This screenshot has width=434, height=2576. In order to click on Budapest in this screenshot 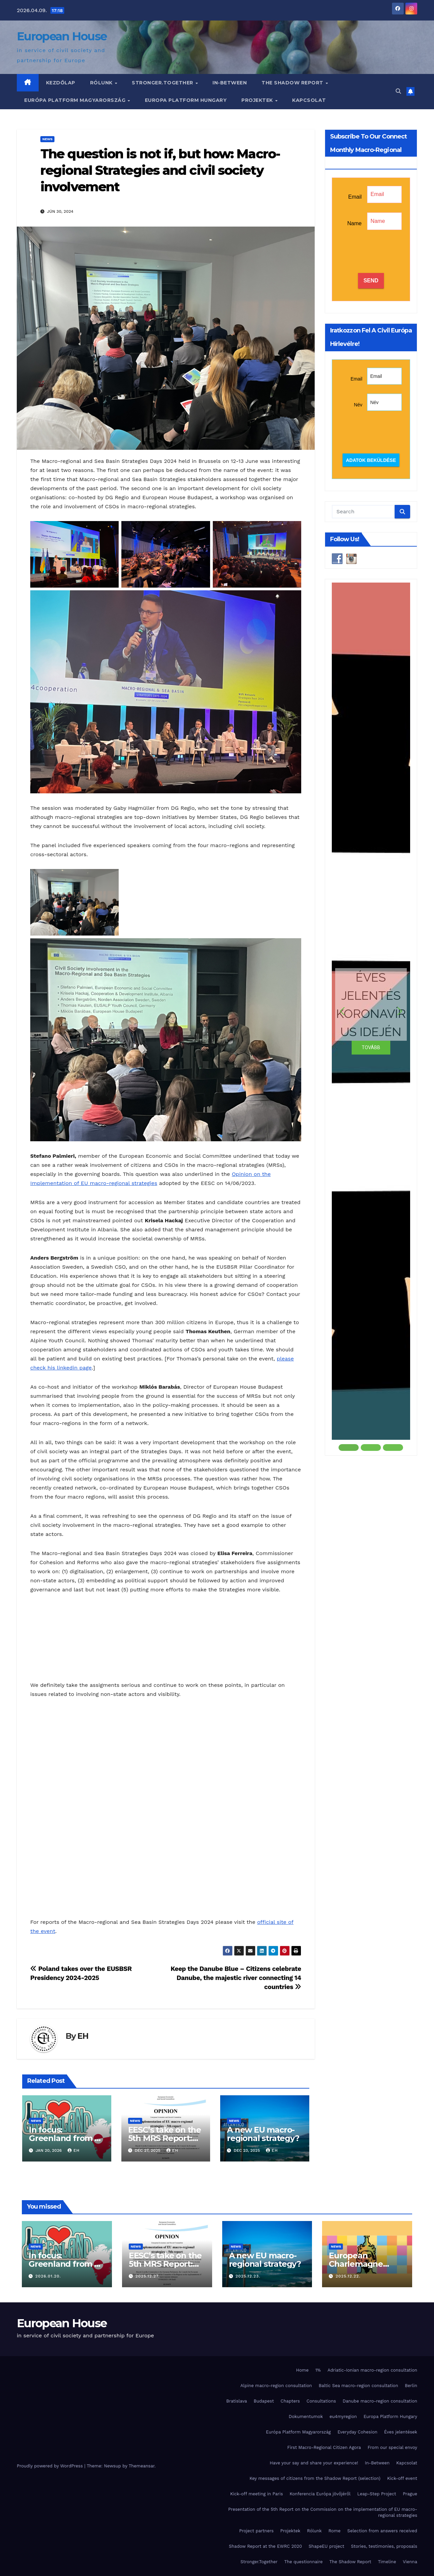, I will do `click(264, 2401)`.